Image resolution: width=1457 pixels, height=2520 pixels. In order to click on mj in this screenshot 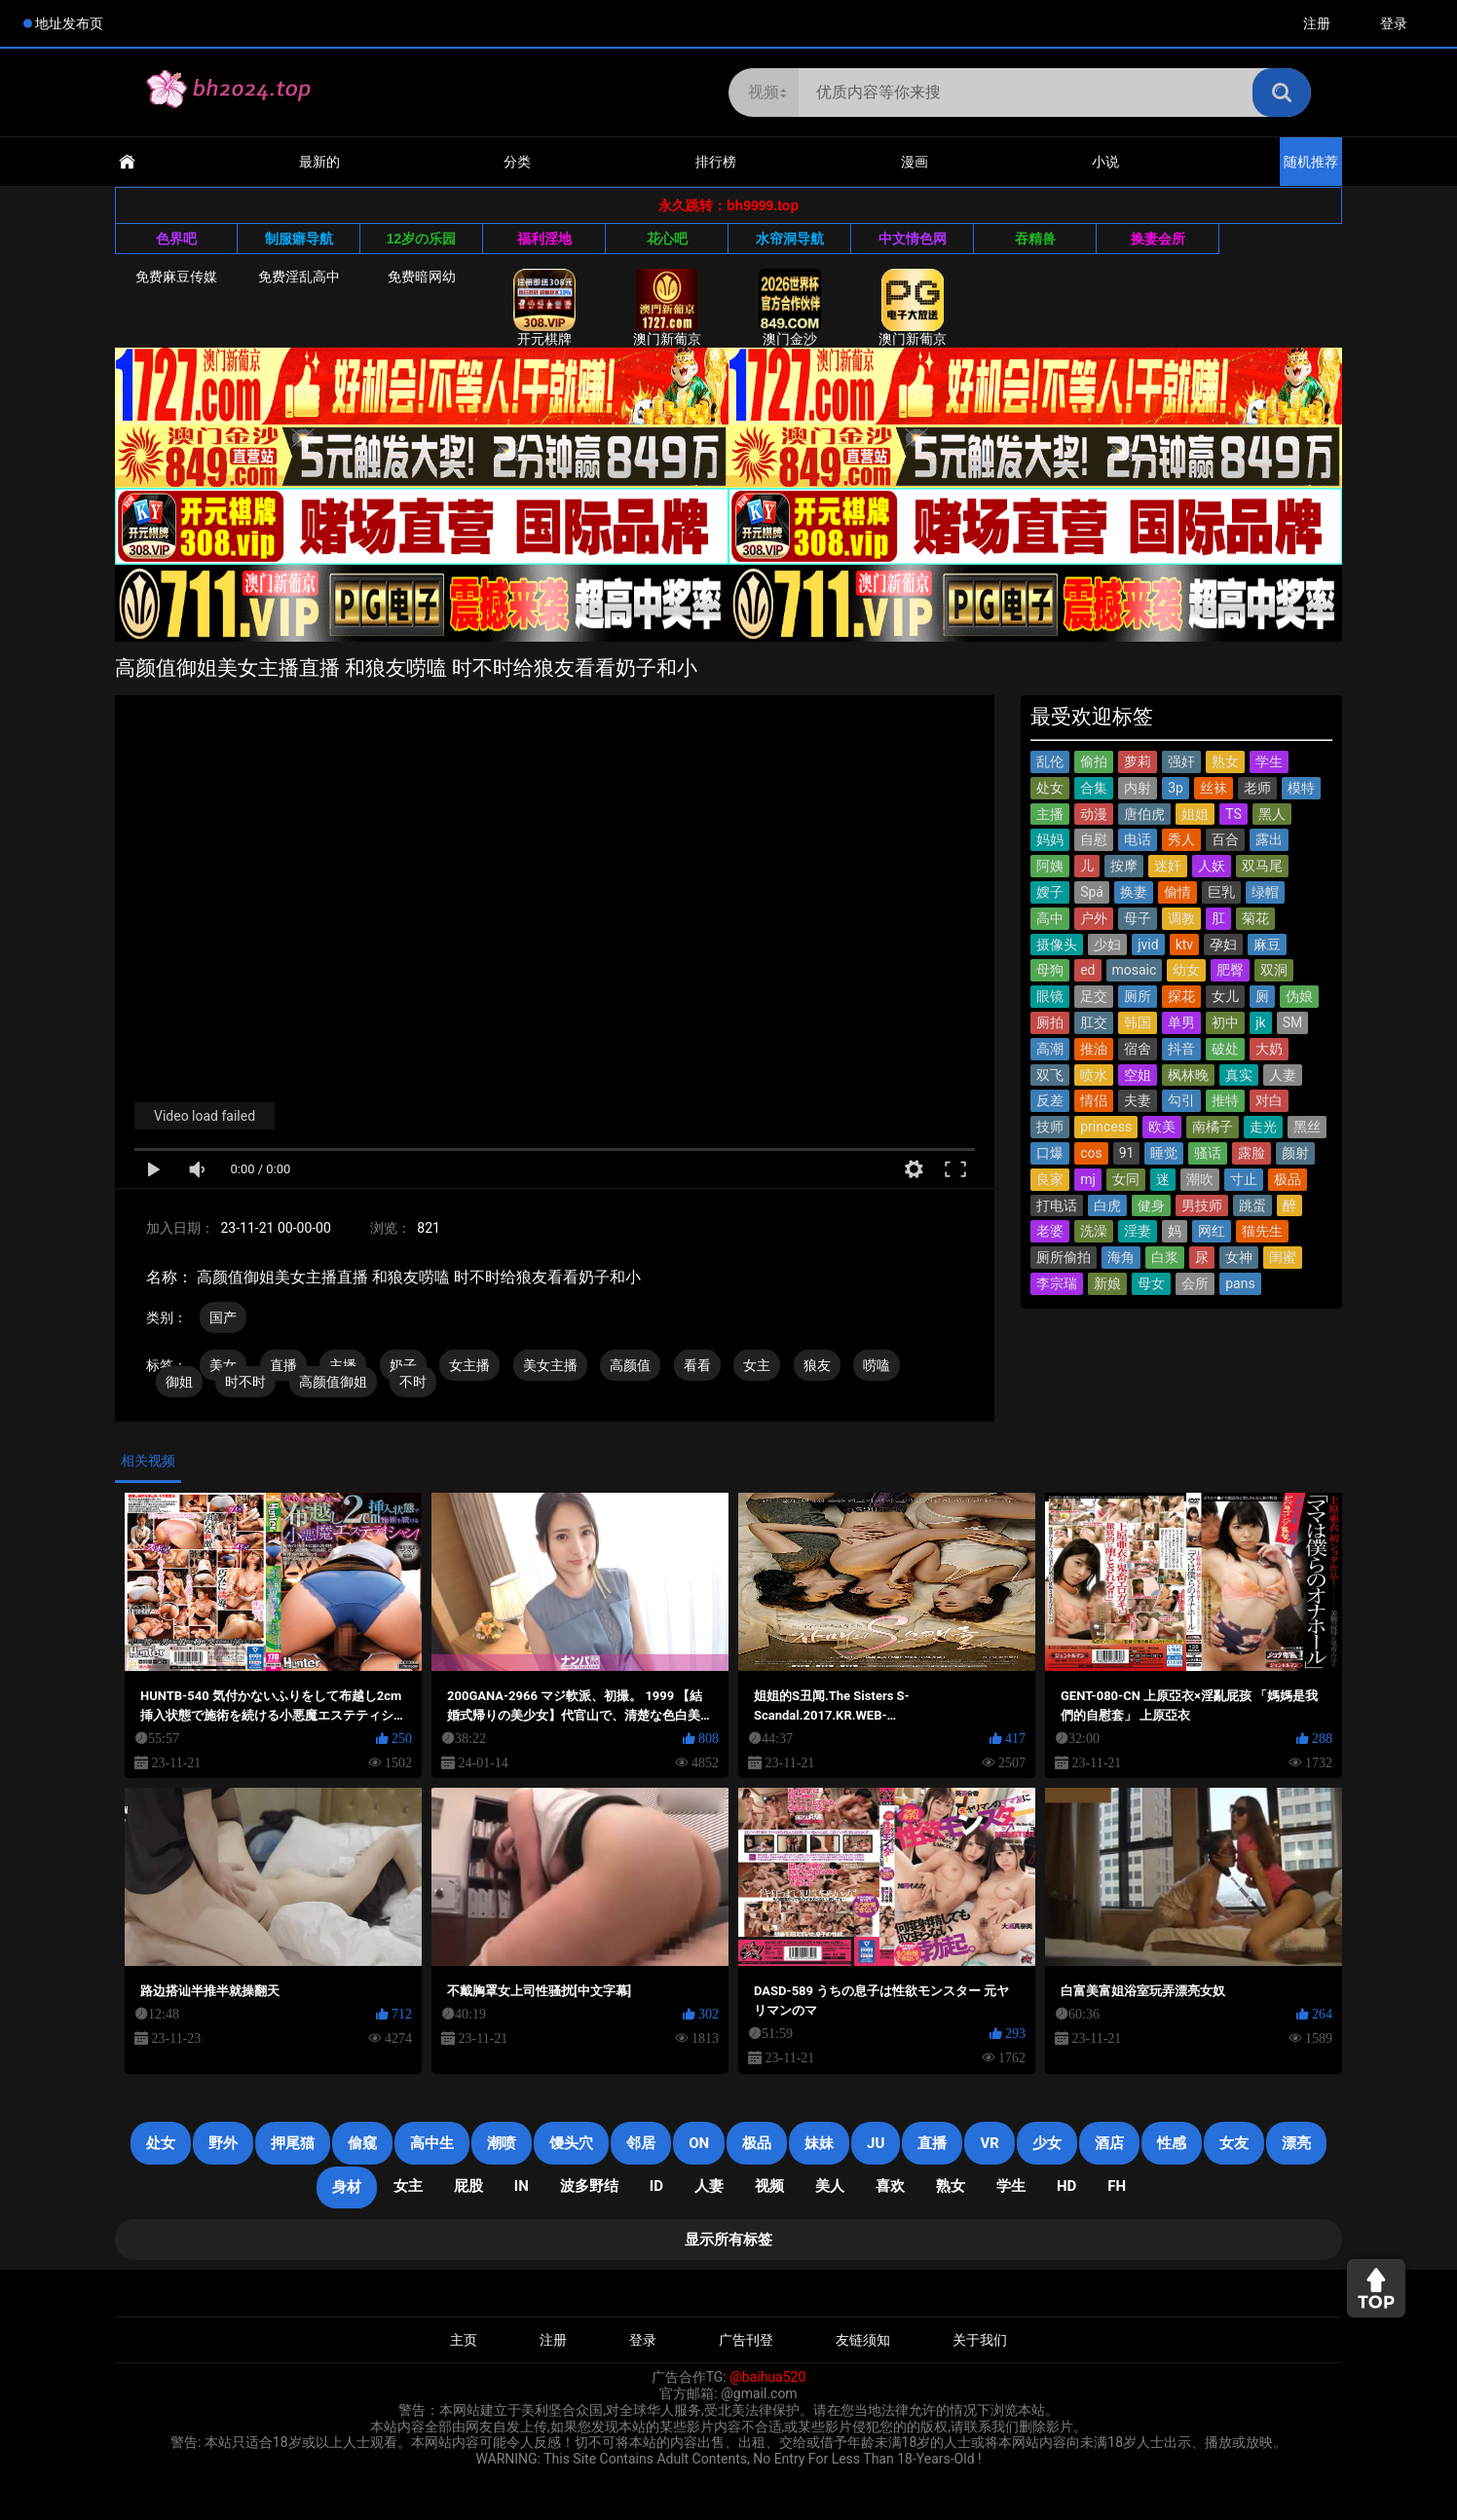, I will do `click(1088, 1179)`.